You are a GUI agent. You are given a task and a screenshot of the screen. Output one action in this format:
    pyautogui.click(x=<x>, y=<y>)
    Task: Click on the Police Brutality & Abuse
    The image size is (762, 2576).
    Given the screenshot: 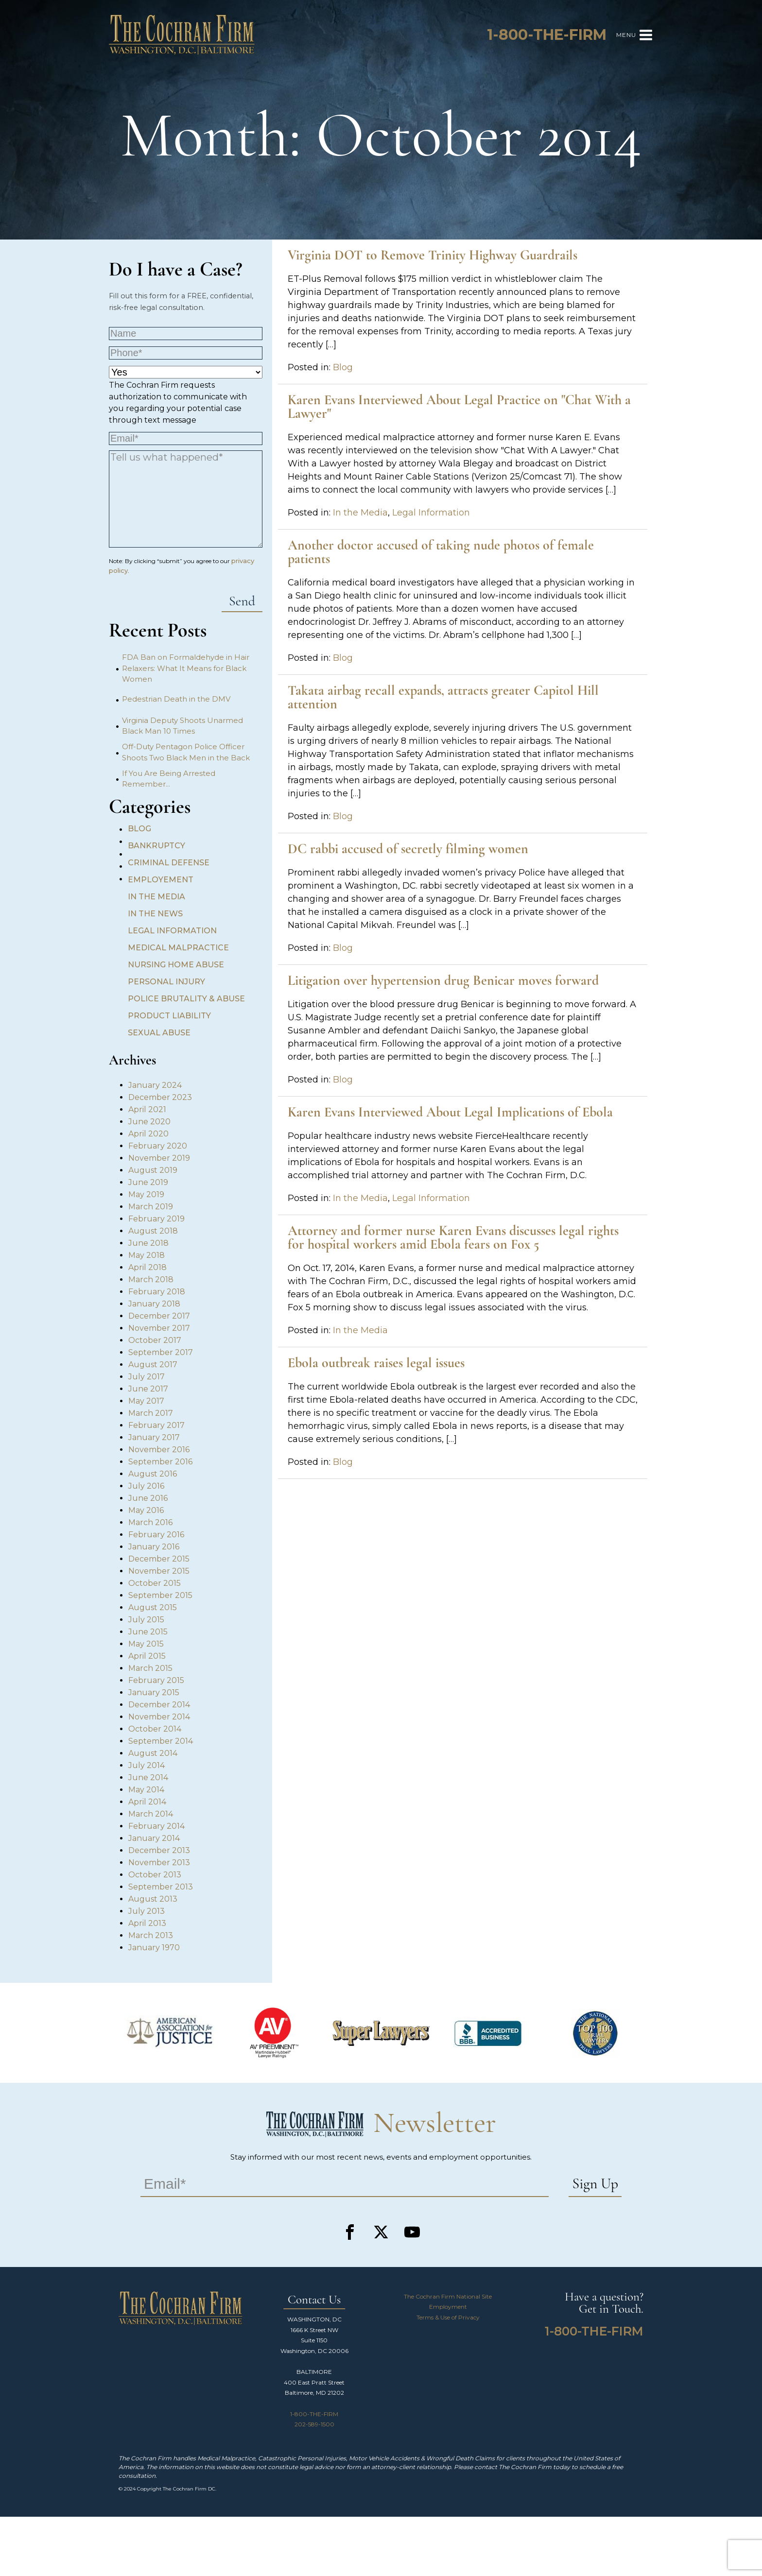 What is the action you would take?
    pyautogui.click(x=186, y=998)
    